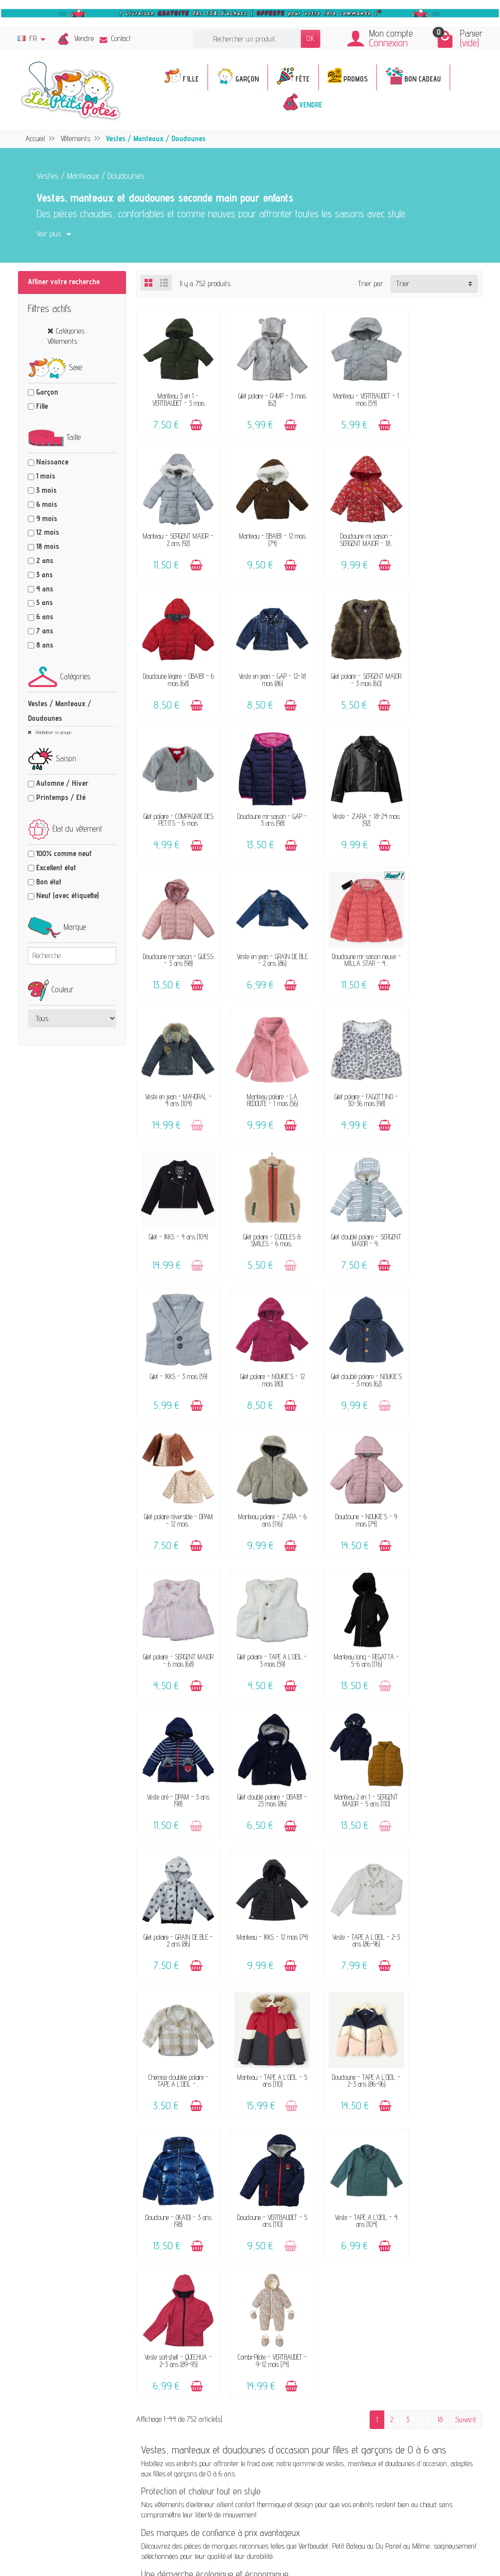 This screenshot has height=2576, width=500. Describe the element at coordinates (60, 797) in the screenshot. I see `Printemps / Eté` at that location.